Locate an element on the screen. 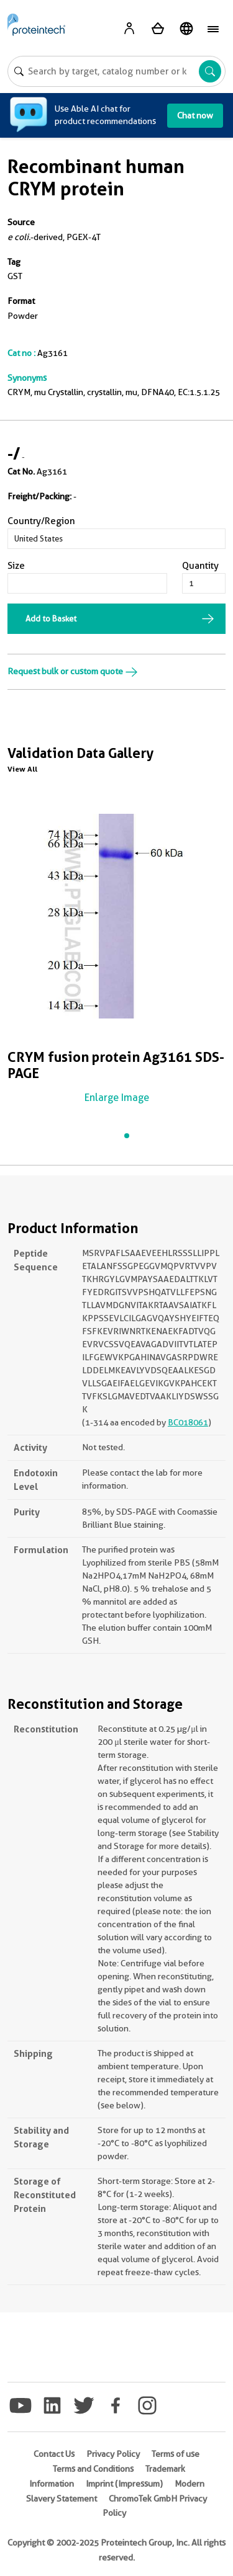 Image resolution: width=233 pixels, height=2576 pixels. Imprint (Impressum) is located at coordinates (124, 2484).